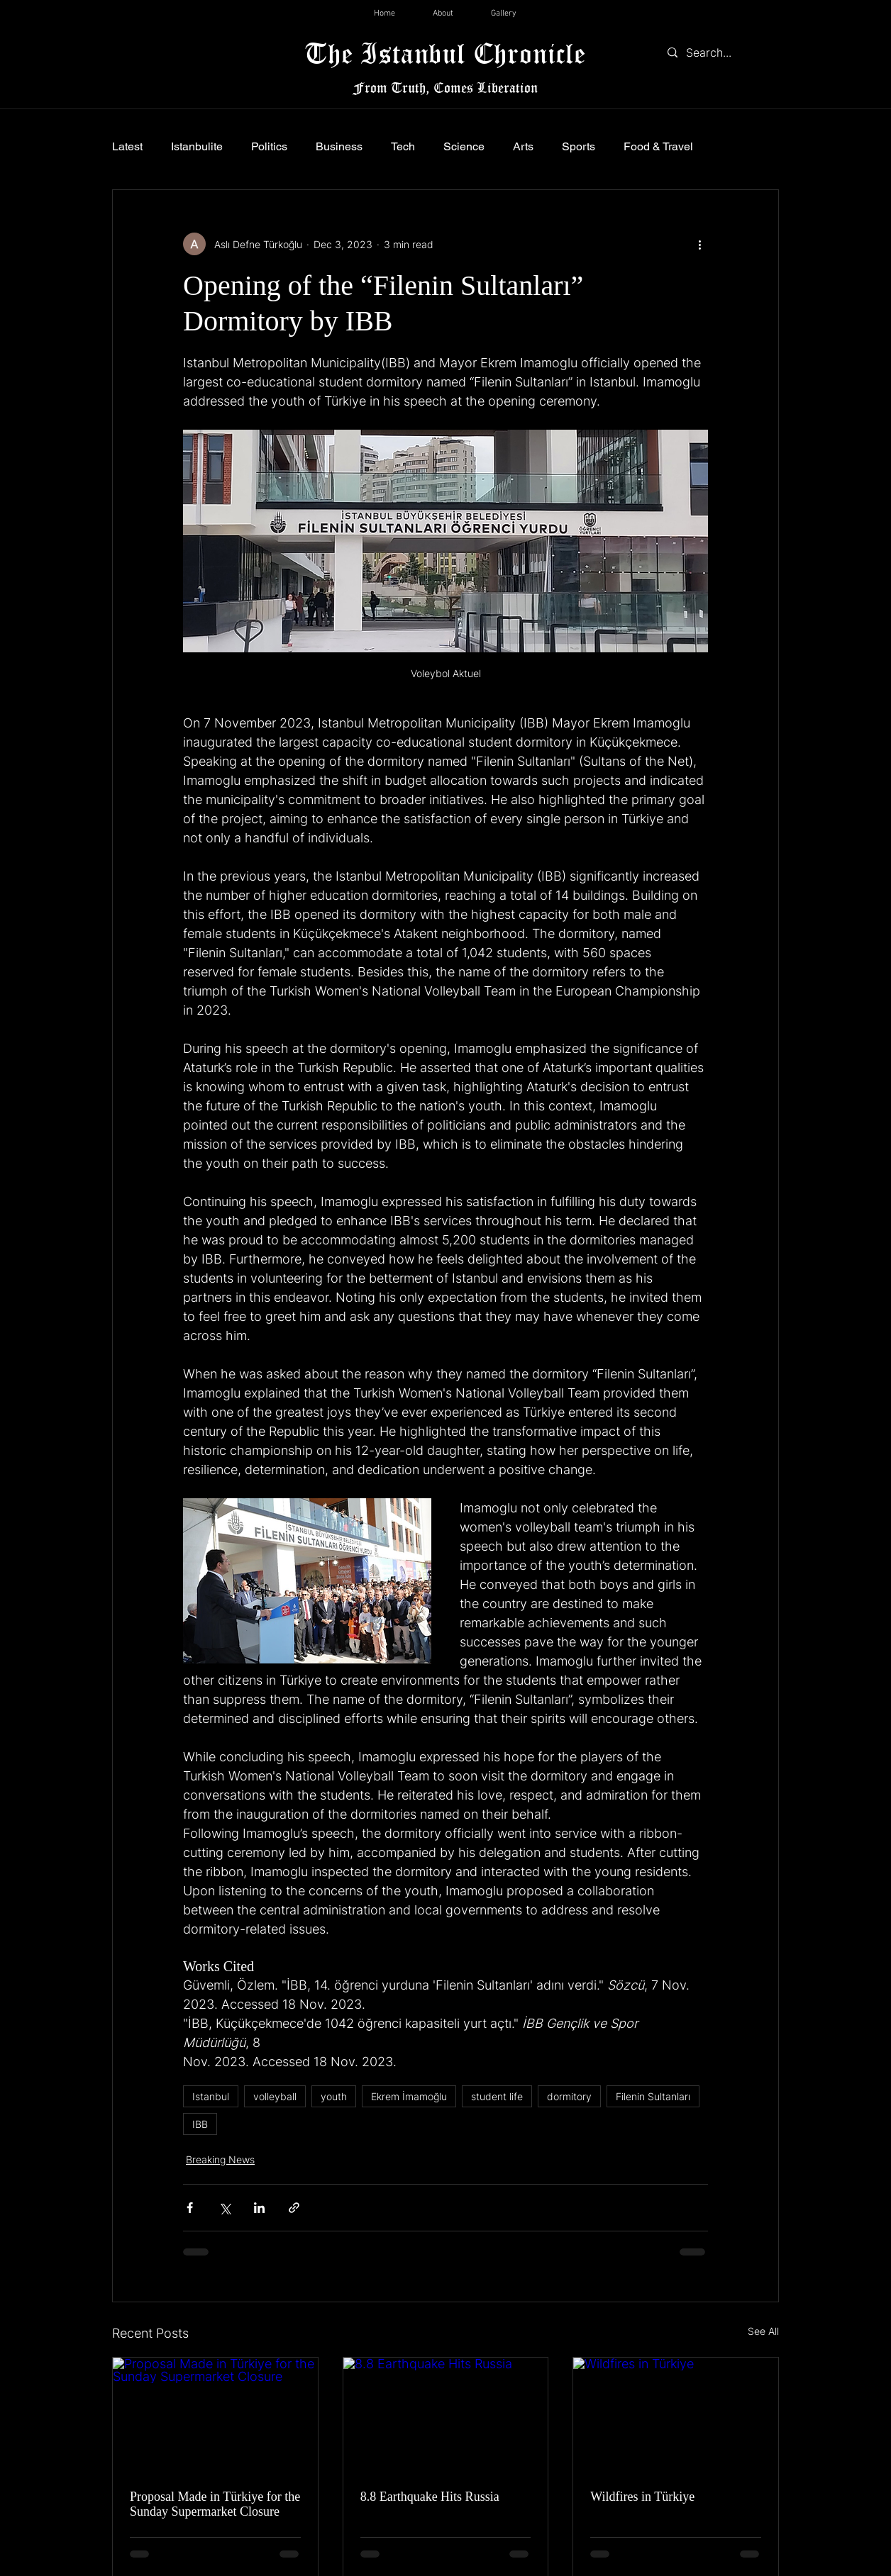  What do you see at coordinates (294, 2207) in the screenshot?
I see `[Share via link]` at bounding box center [294, 2207].